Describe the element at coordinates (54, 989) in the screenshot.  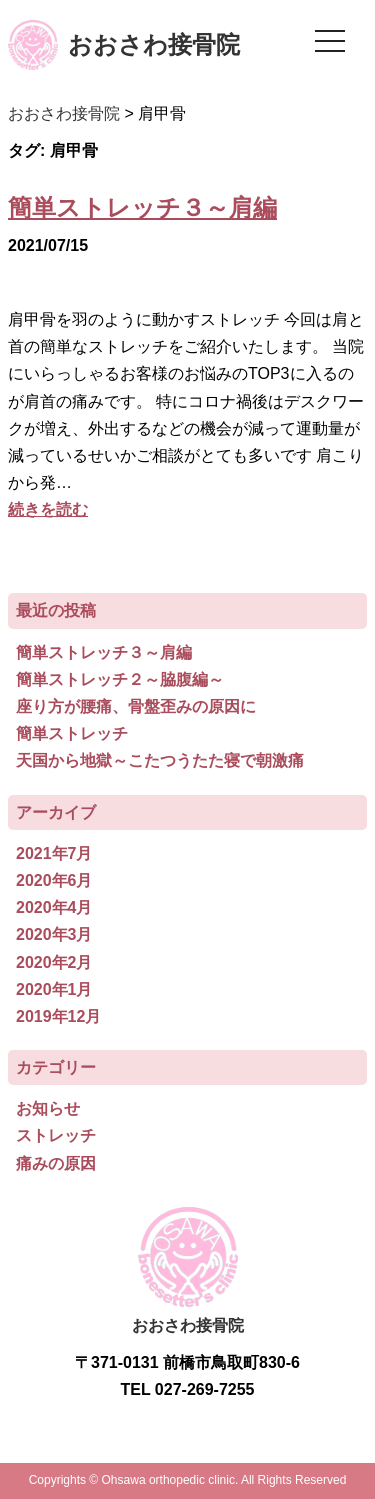
I see `2020年1月` at that location.